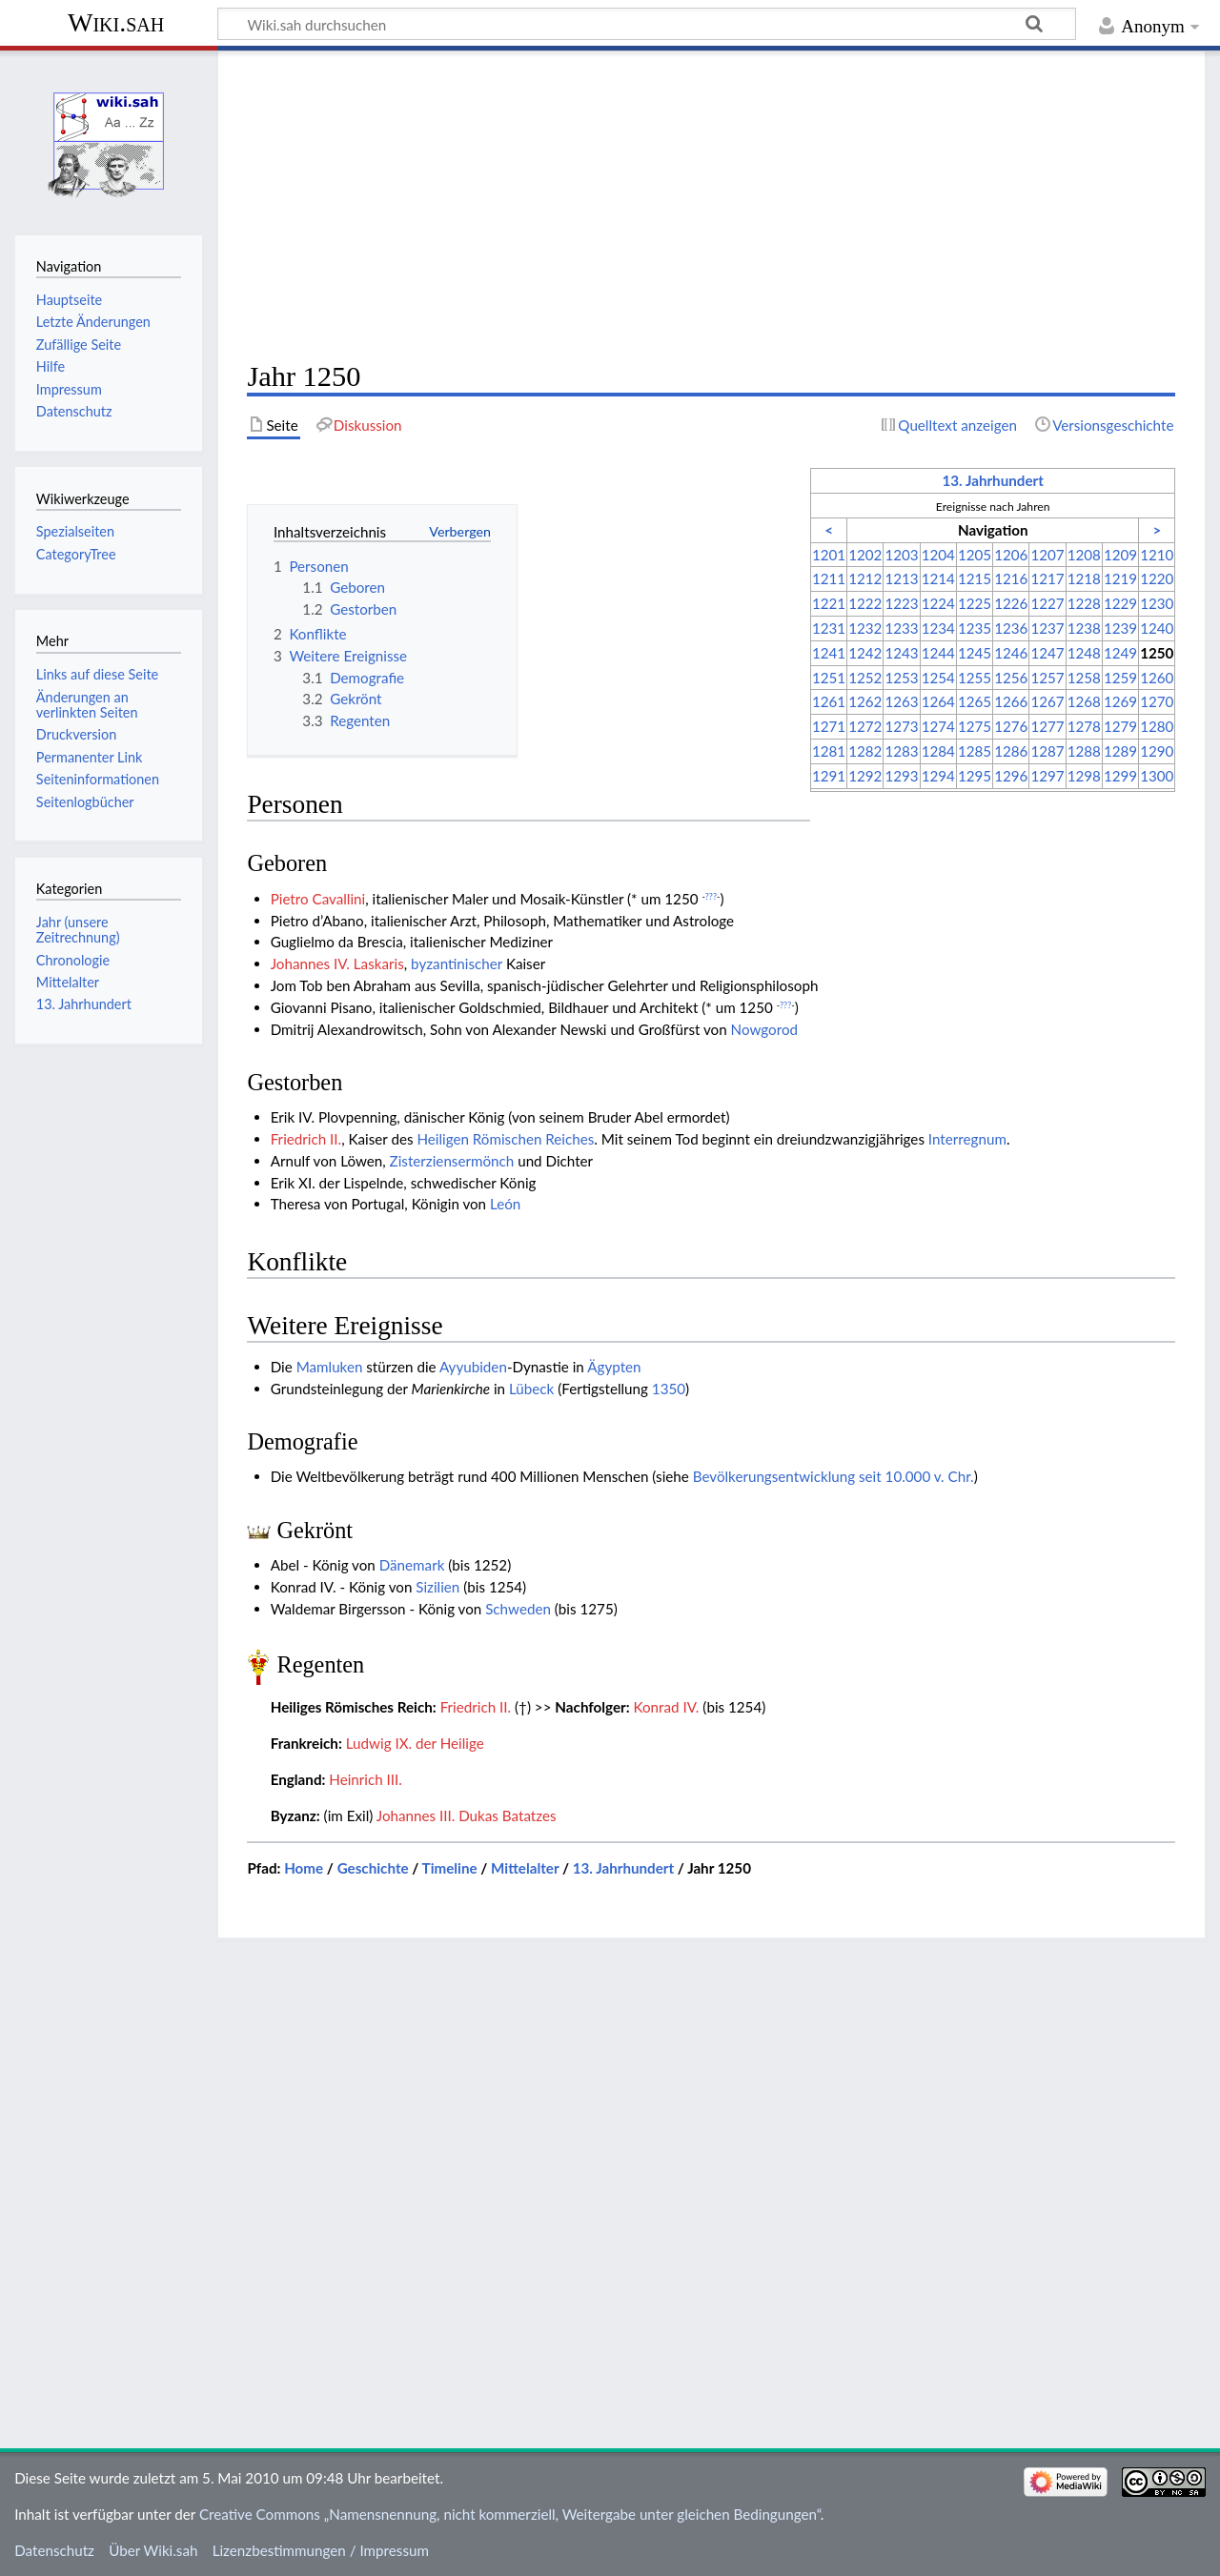 The height and width of the screenshot is (2576, 1220). I want to click on Lizenzbestimmungen / Impressum, so click(321, 2550).